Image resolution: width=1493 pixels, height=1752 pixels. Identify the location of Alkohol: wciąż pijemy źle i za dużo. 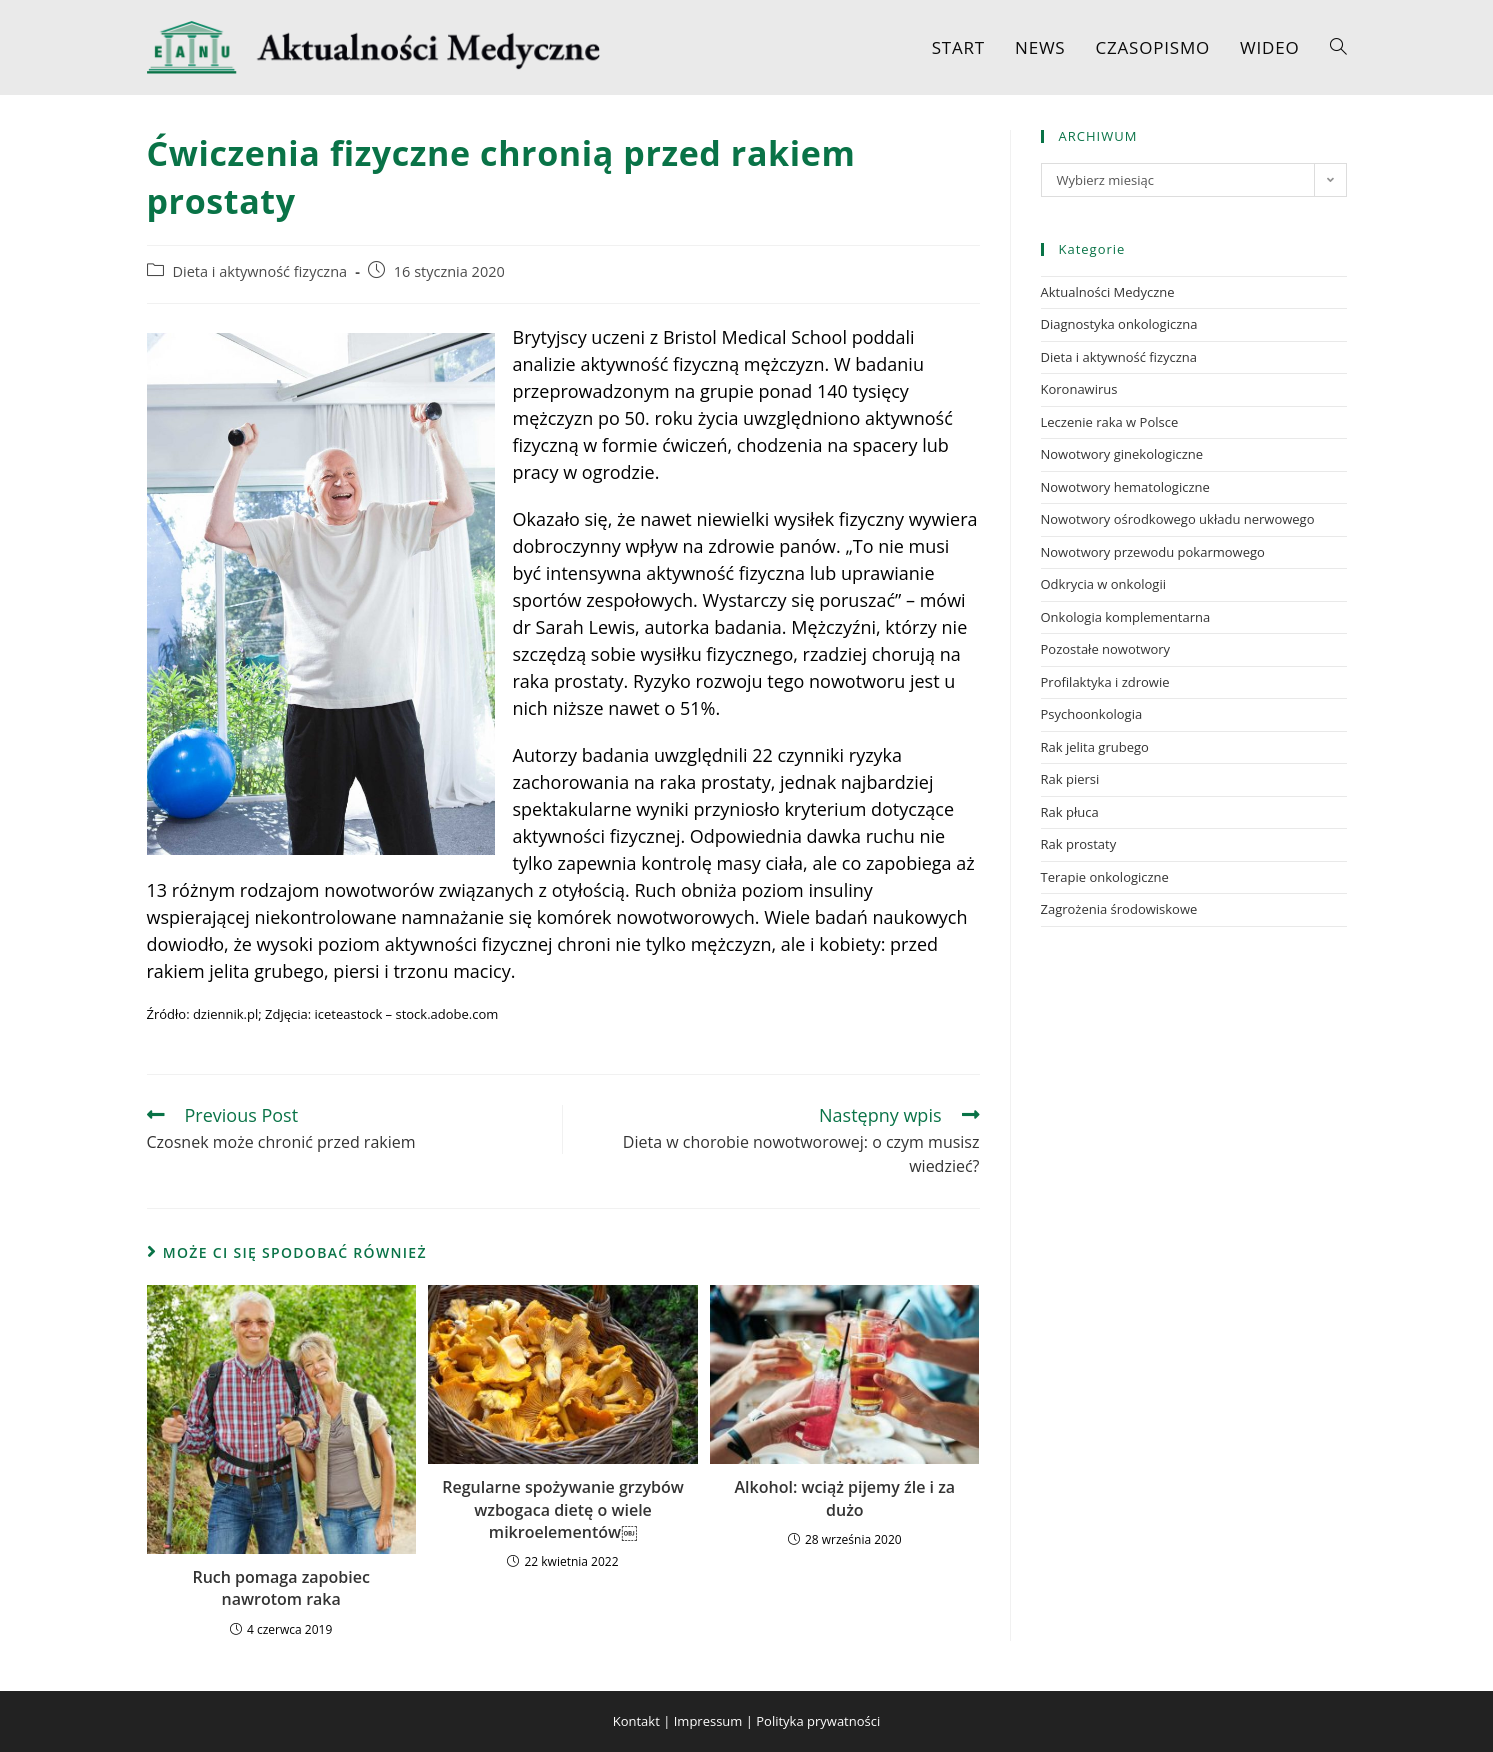
(845, 1498).